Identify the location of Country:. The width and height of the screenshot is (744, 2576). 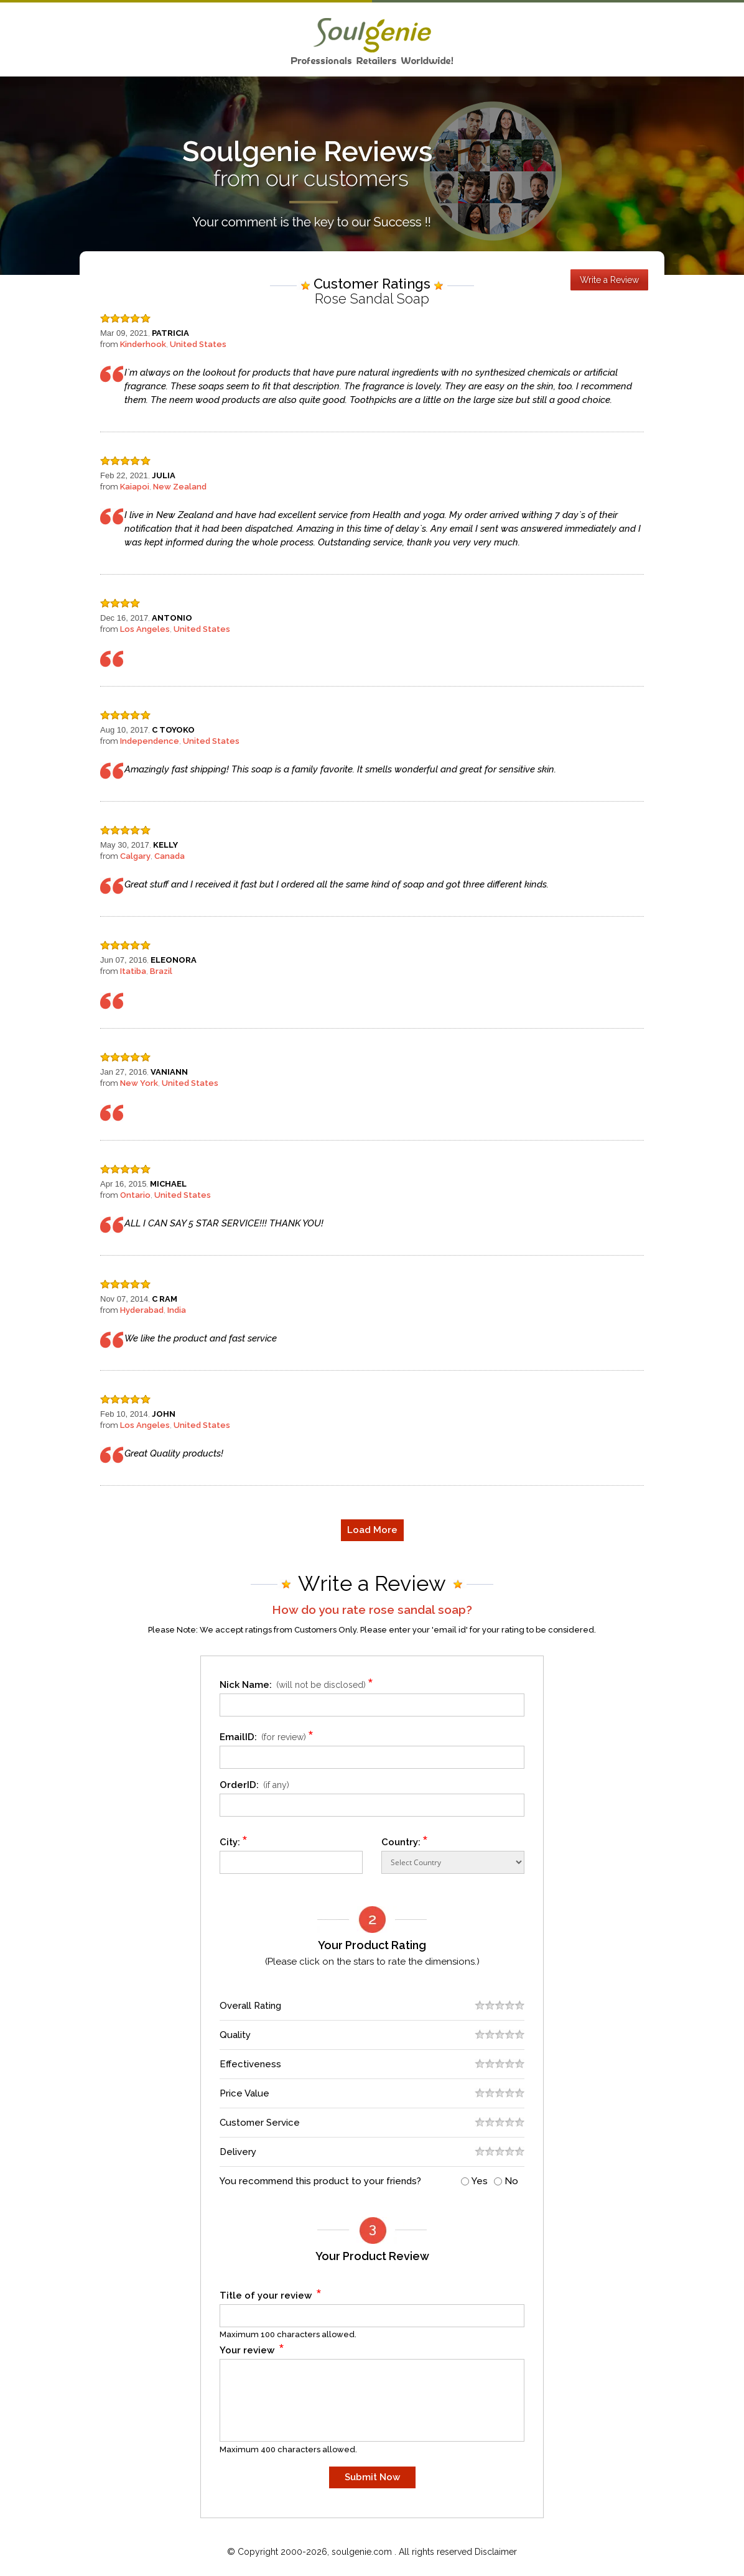
(405, 1840).